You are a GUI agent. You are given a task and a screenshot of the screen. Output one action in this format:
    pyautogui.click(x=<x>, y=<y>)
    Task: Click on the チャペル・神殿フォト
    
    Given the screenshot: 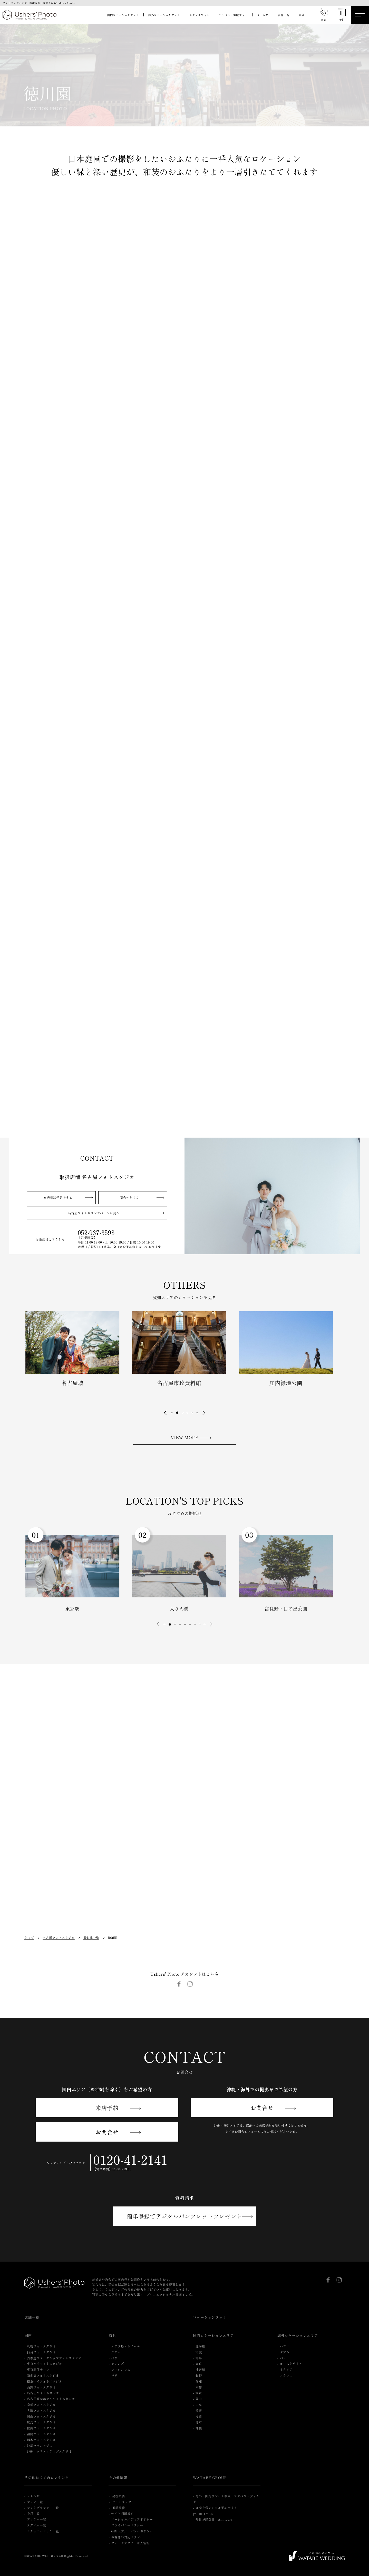 What is the action you would take?
    pyautogui.click(x=233, y=15)
    